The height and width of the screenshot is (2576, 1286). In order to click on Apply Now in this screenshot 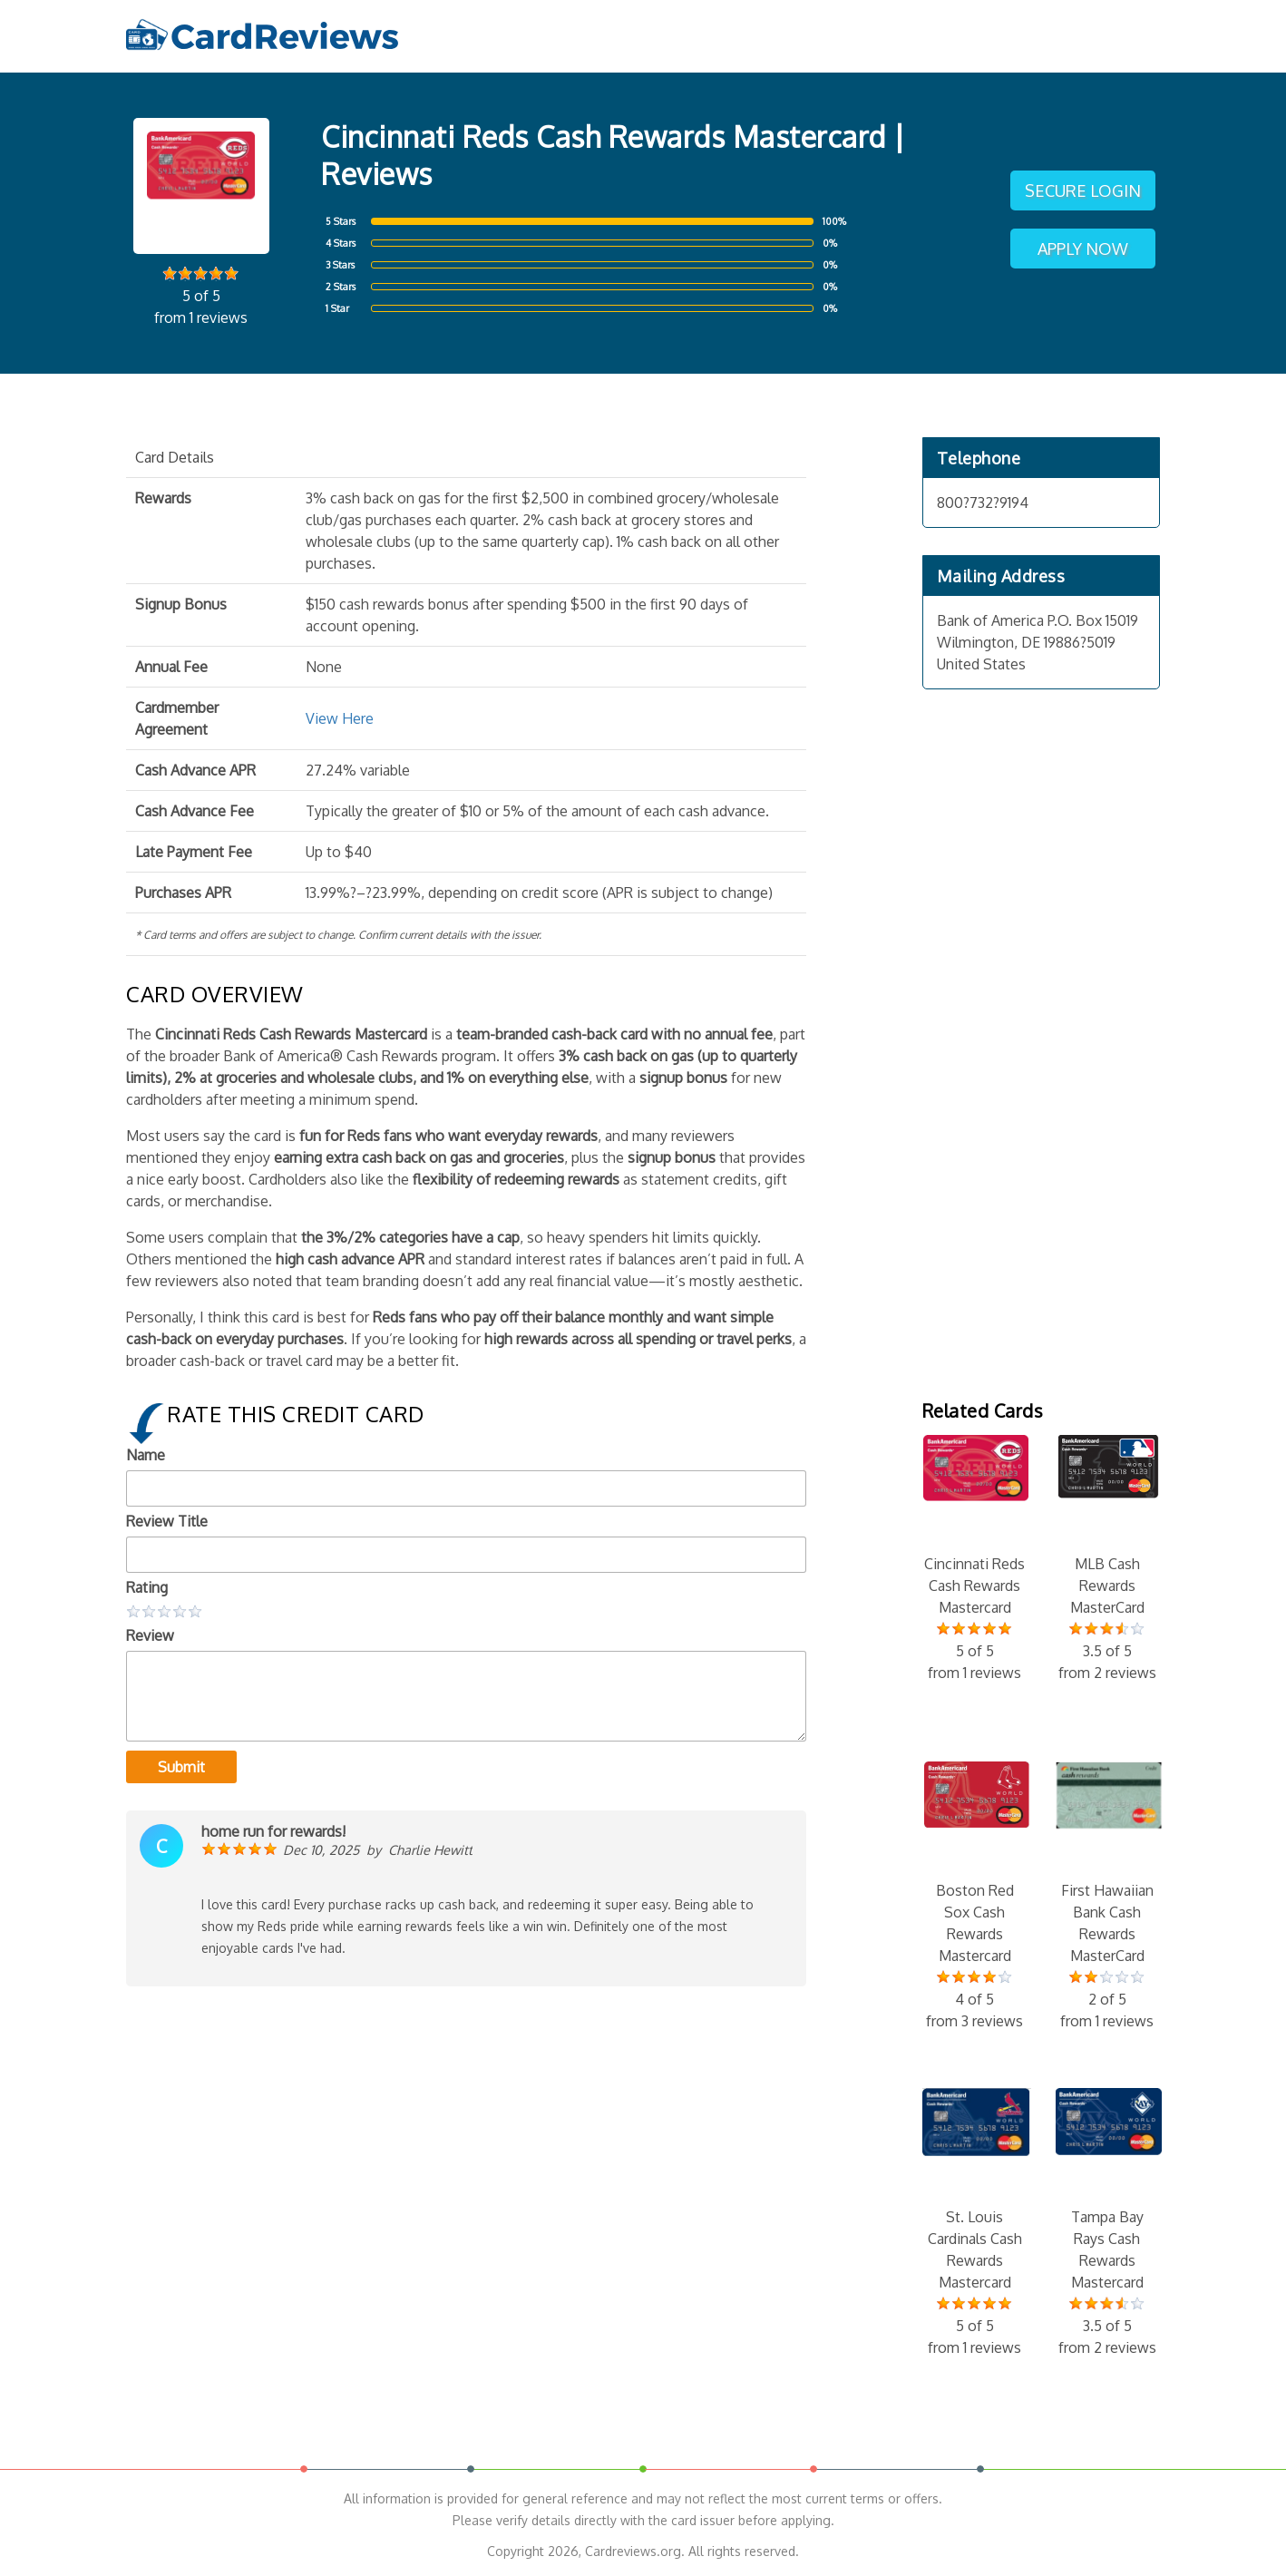, I will do `click(1083, 249)`.